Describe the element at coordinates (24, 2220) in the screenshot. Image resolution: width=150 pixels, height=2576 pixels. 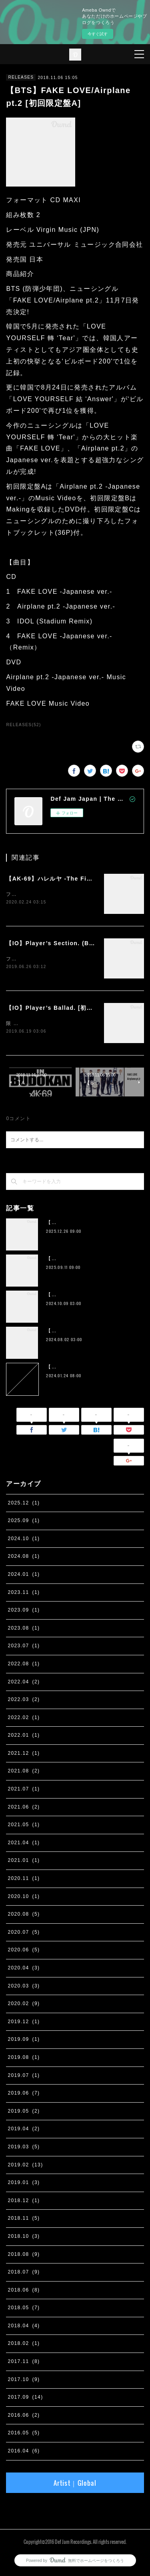
I see `2018.11` at that location.